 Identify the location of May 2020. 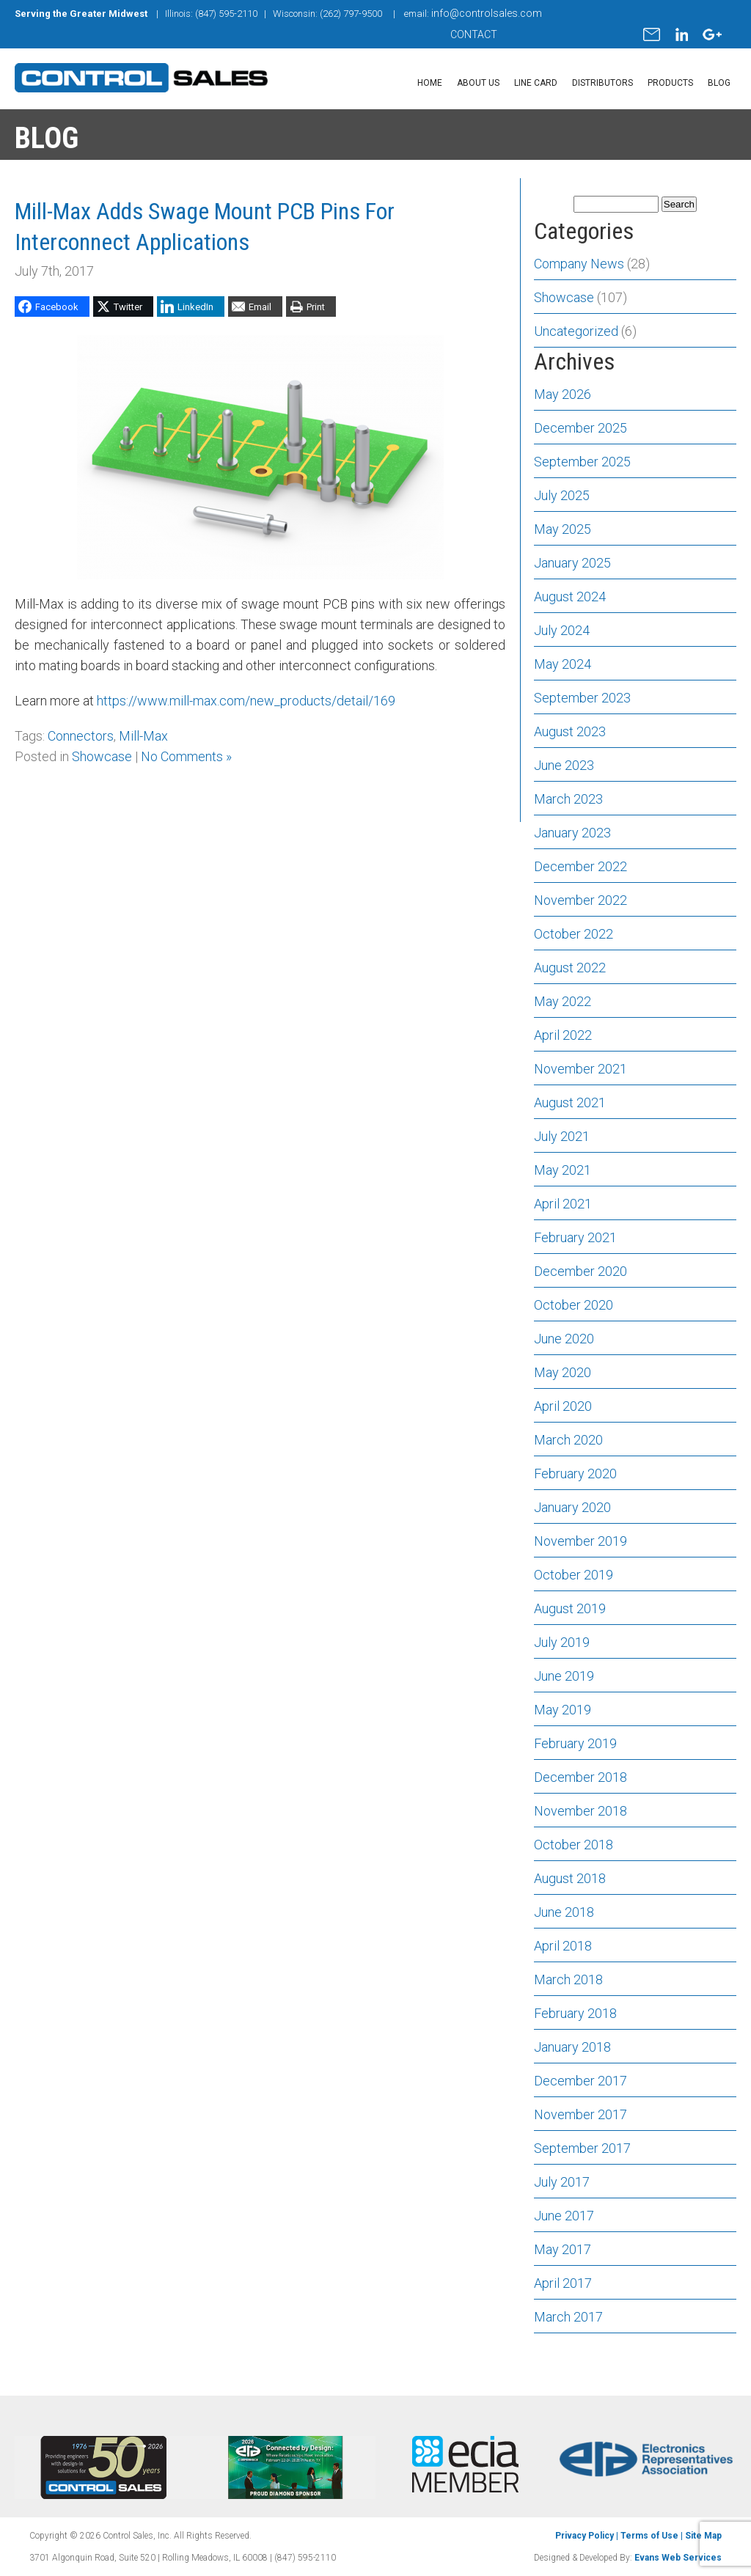
(562, 1372).